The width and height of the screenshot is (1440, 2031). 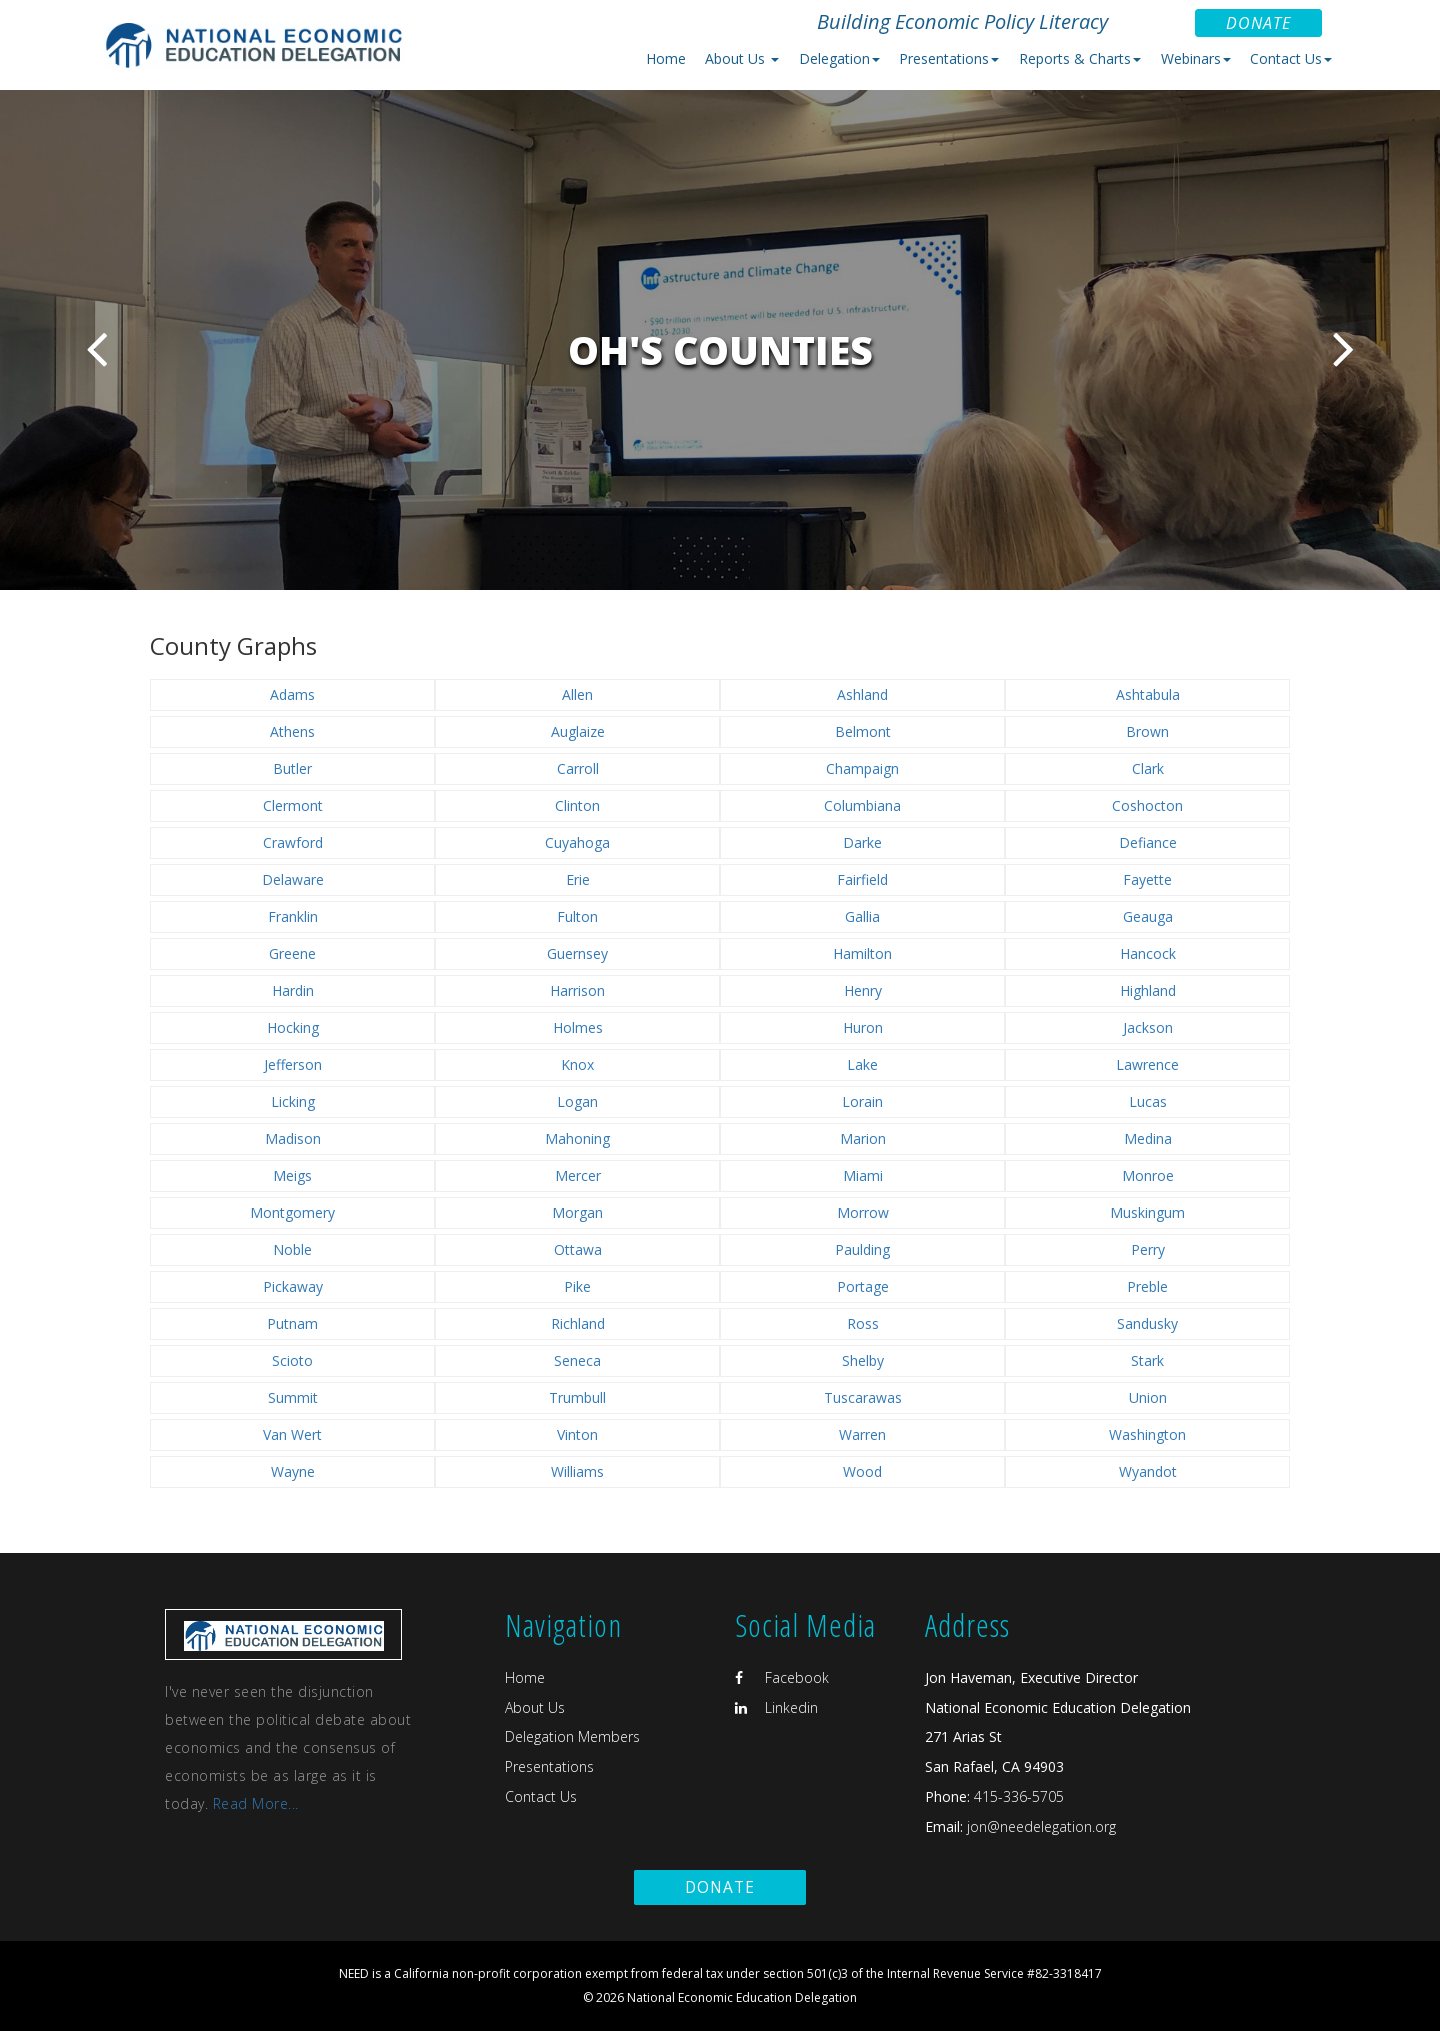 I want to click on Geauga, so click(x=1148, y=916).